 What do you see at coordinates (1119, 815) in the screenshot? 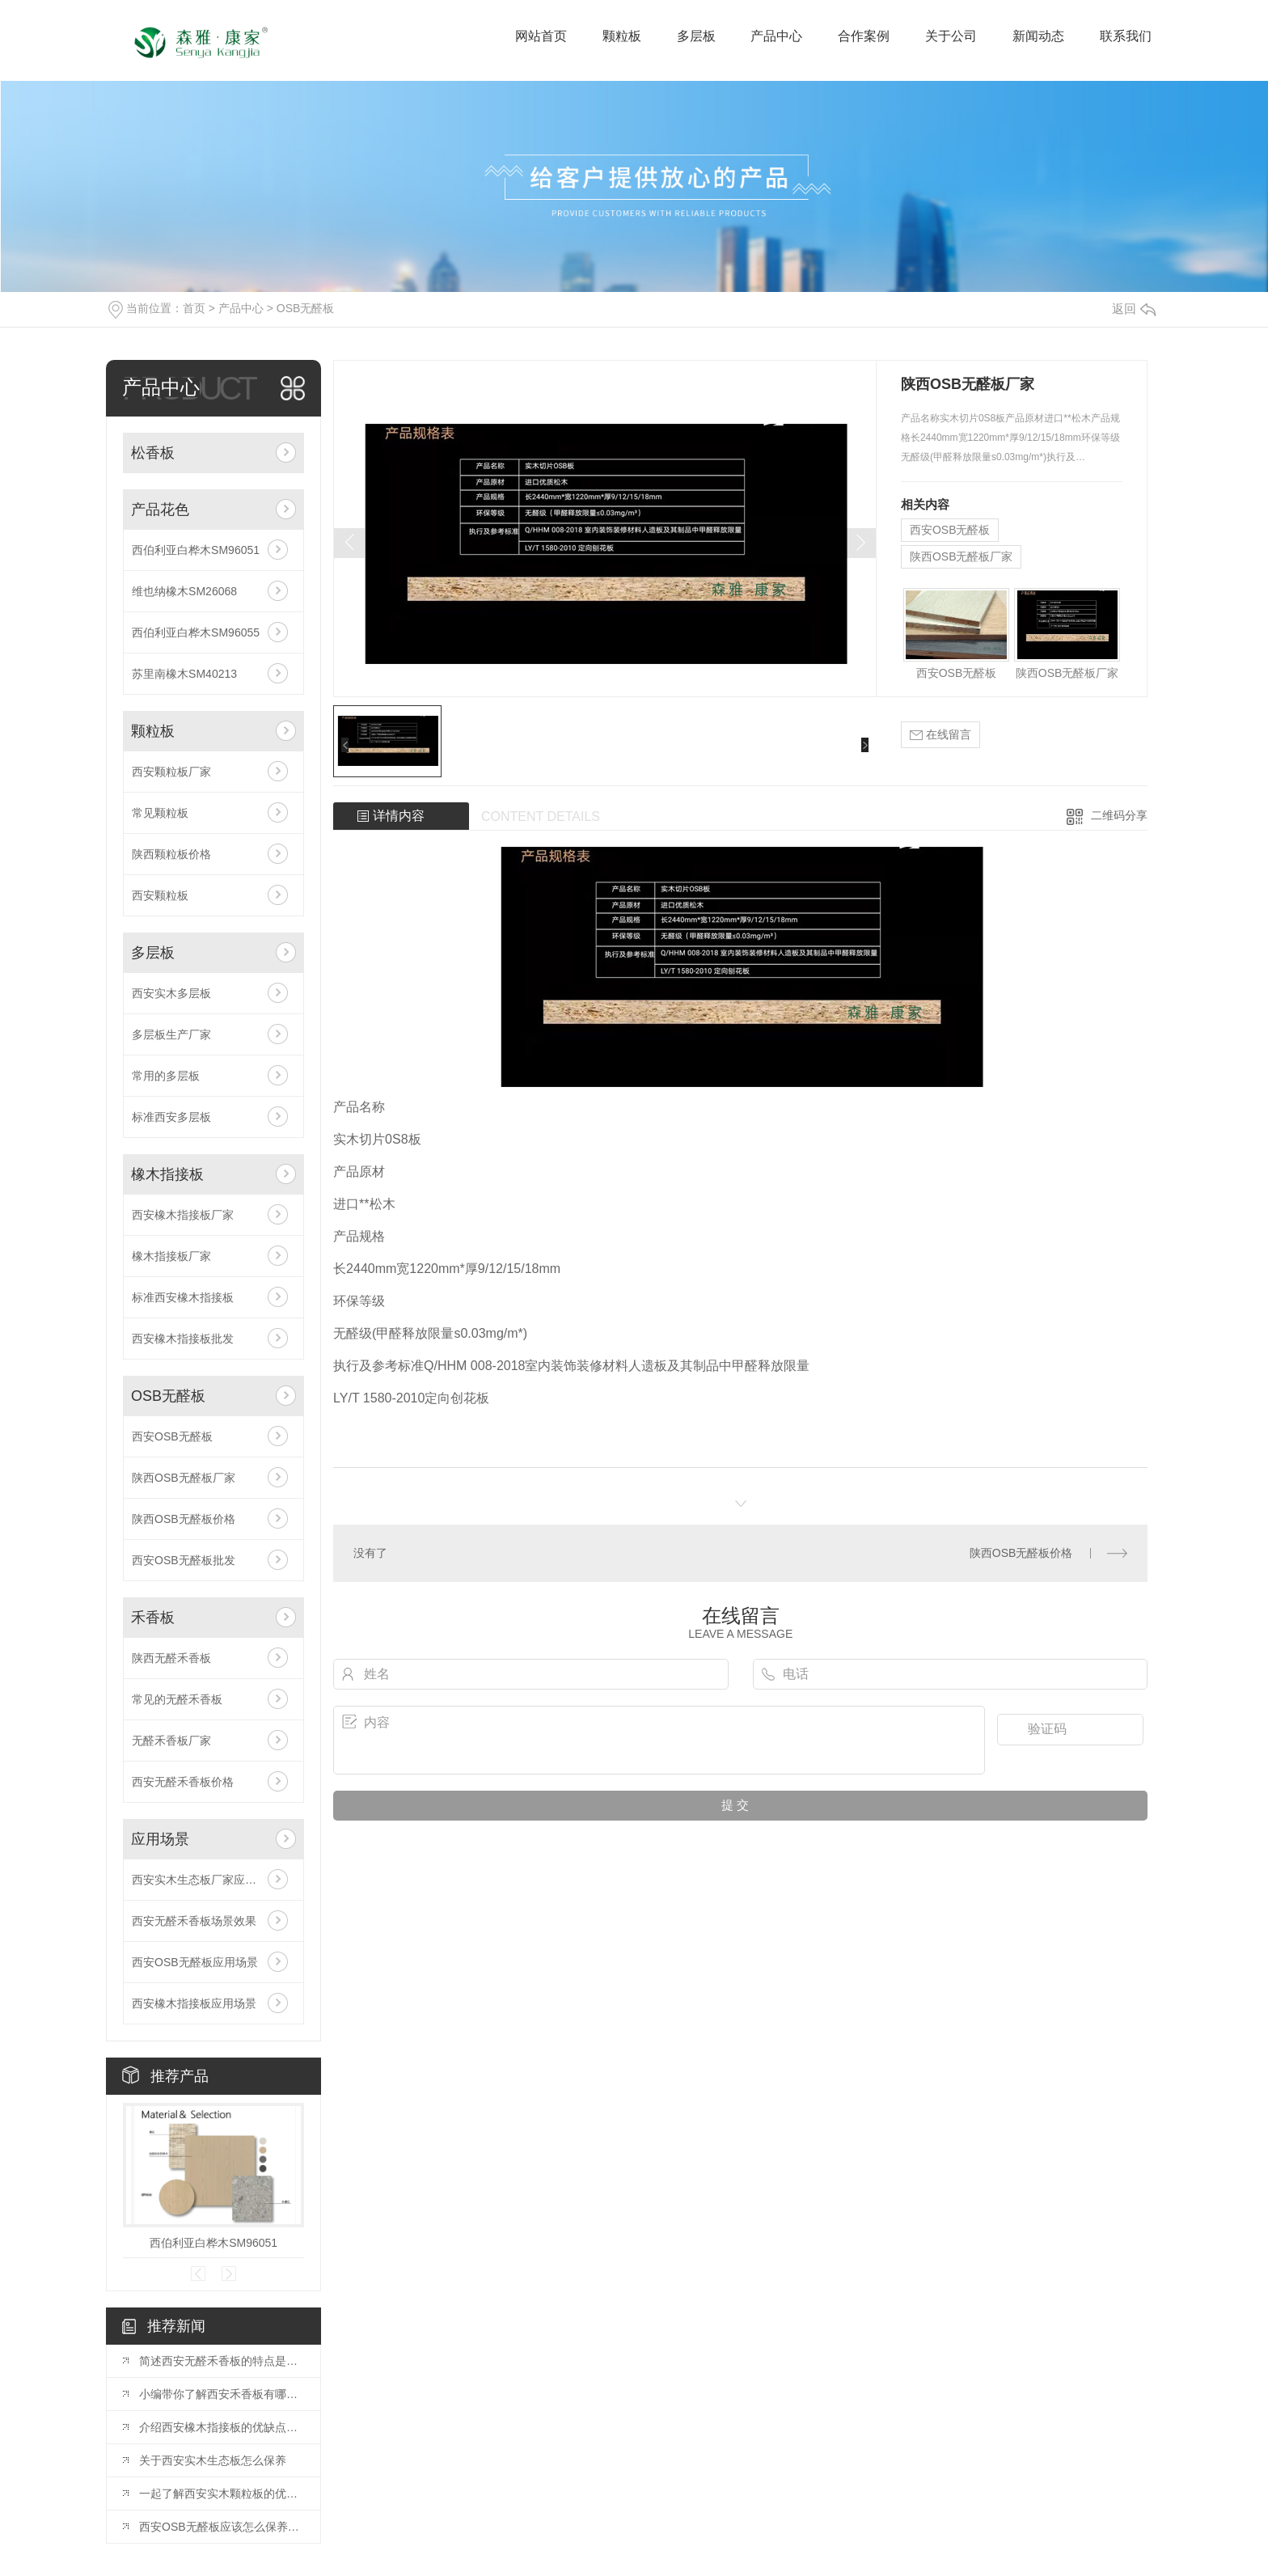
I see `二维码分享` at bounding box center [1119, 815].